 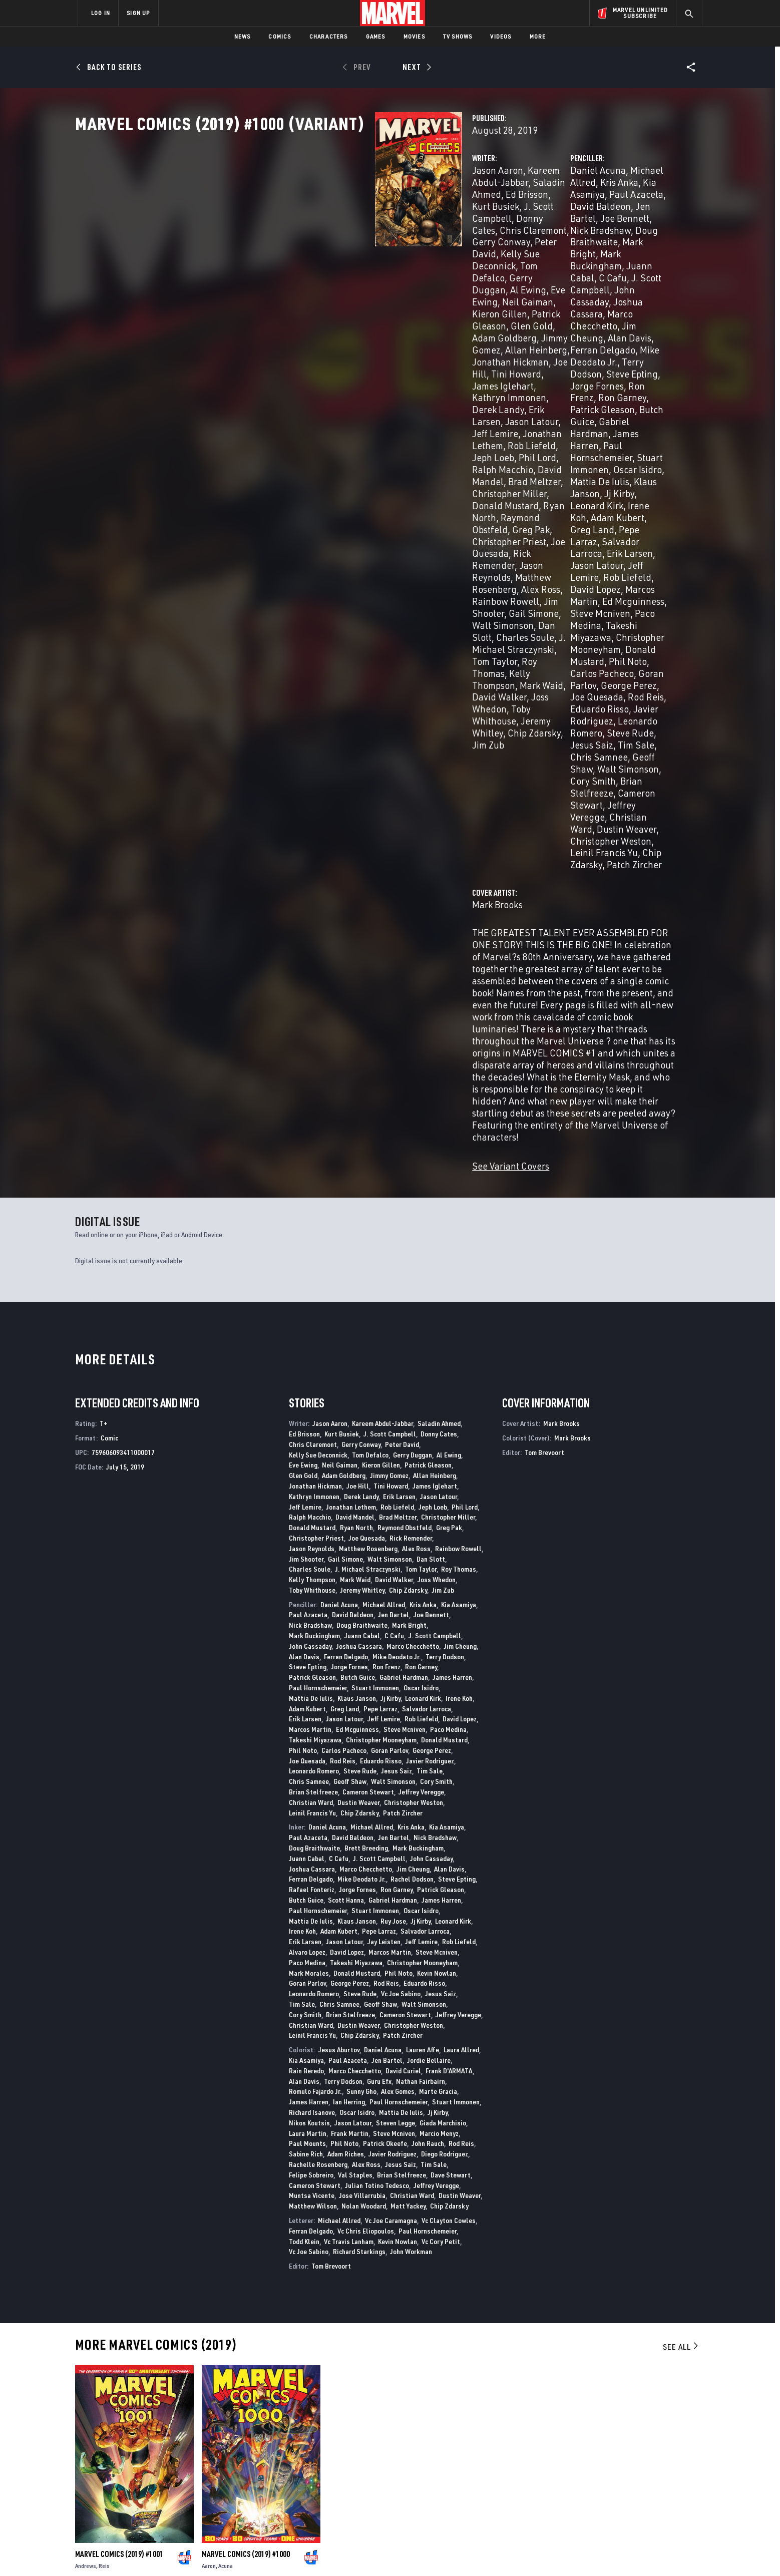 What do you see at coordinates (549, 394) in the screenshot?
I see `Marcos Martin` at bounding box center [549, 394].